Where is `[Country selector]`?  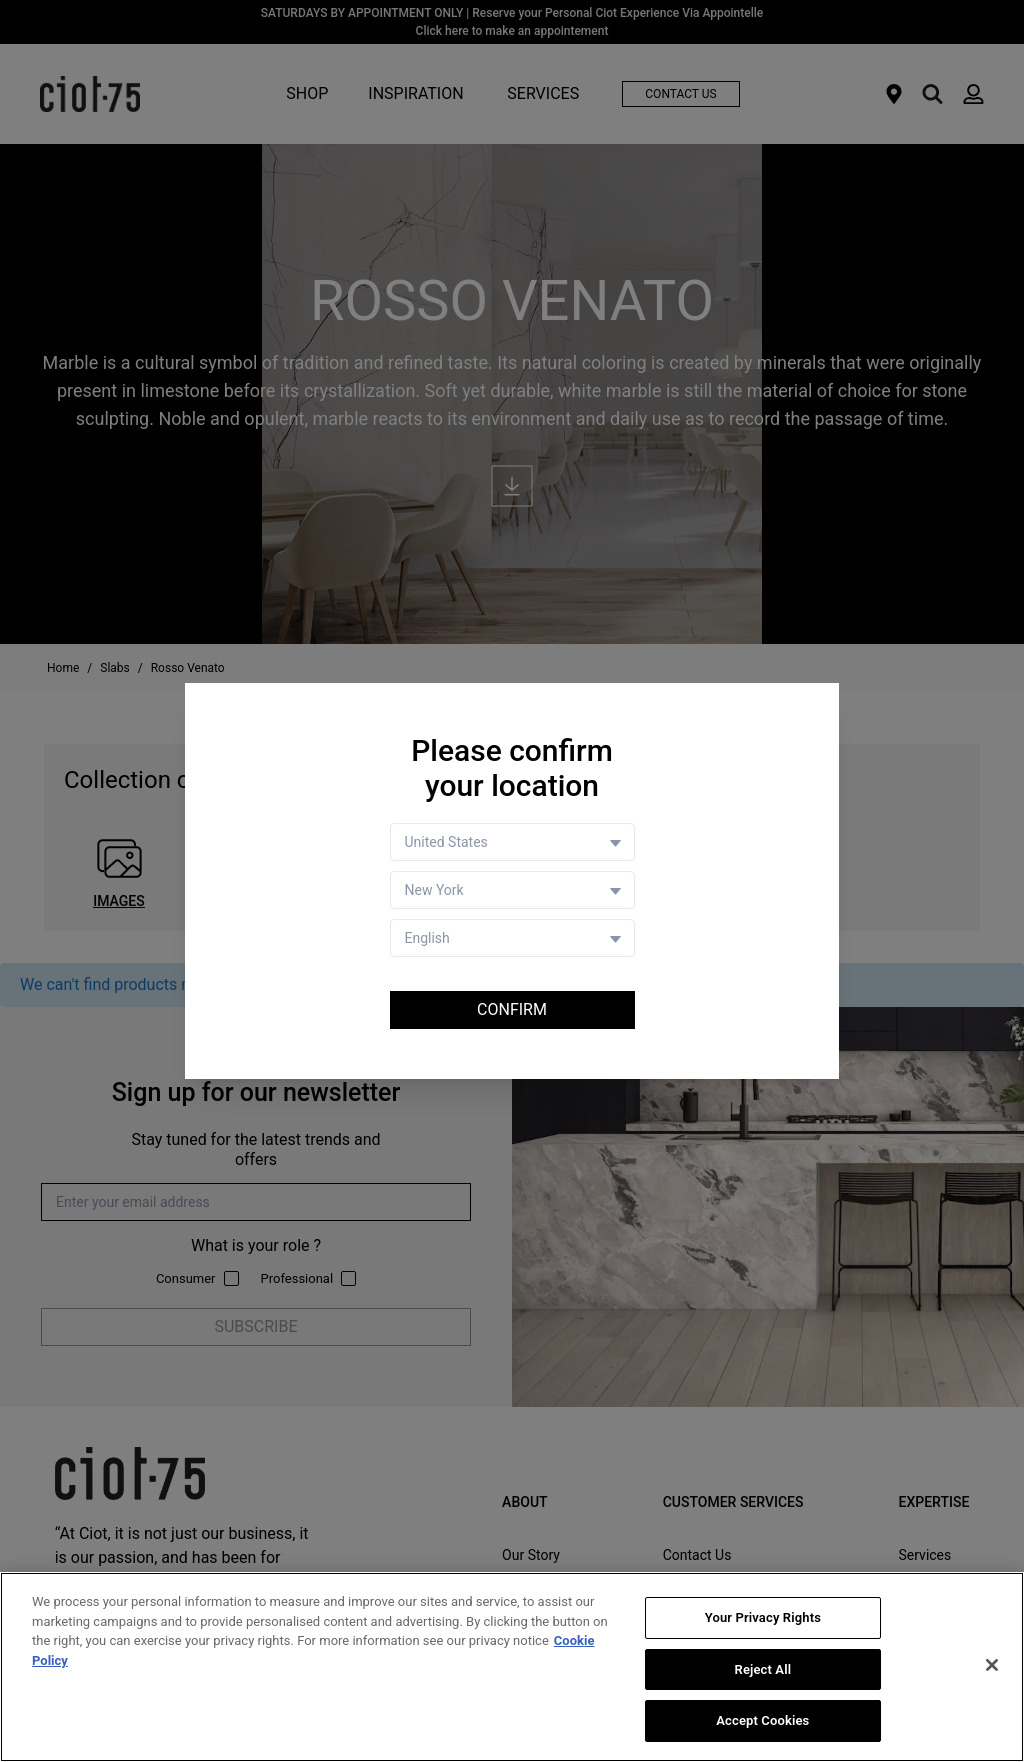
[Country selector] is located at coordinates (512, 842).